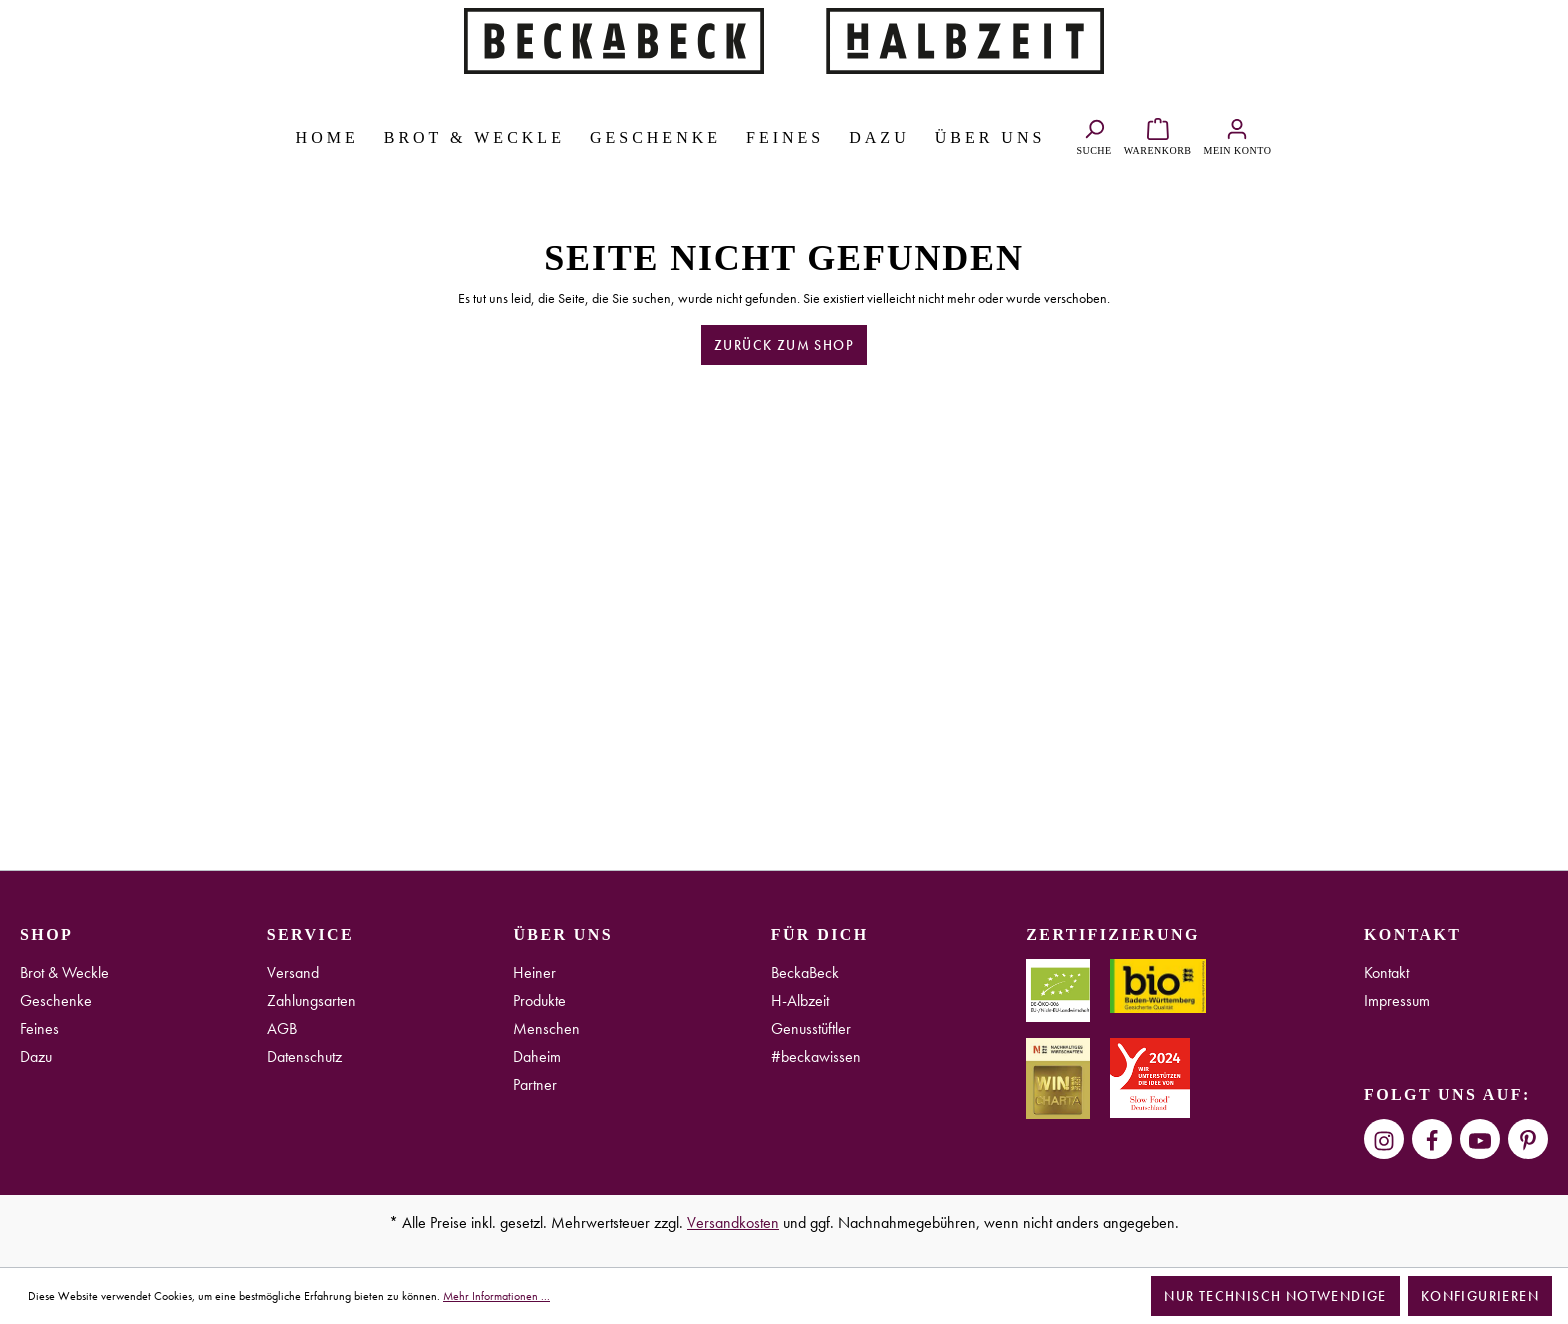 The height and width of the screenshot is (1324, 1568). What do you see at coordinates (1093, 134) in the screenshot?
I see `[Suchen]` at bounding box center [1093, 134].